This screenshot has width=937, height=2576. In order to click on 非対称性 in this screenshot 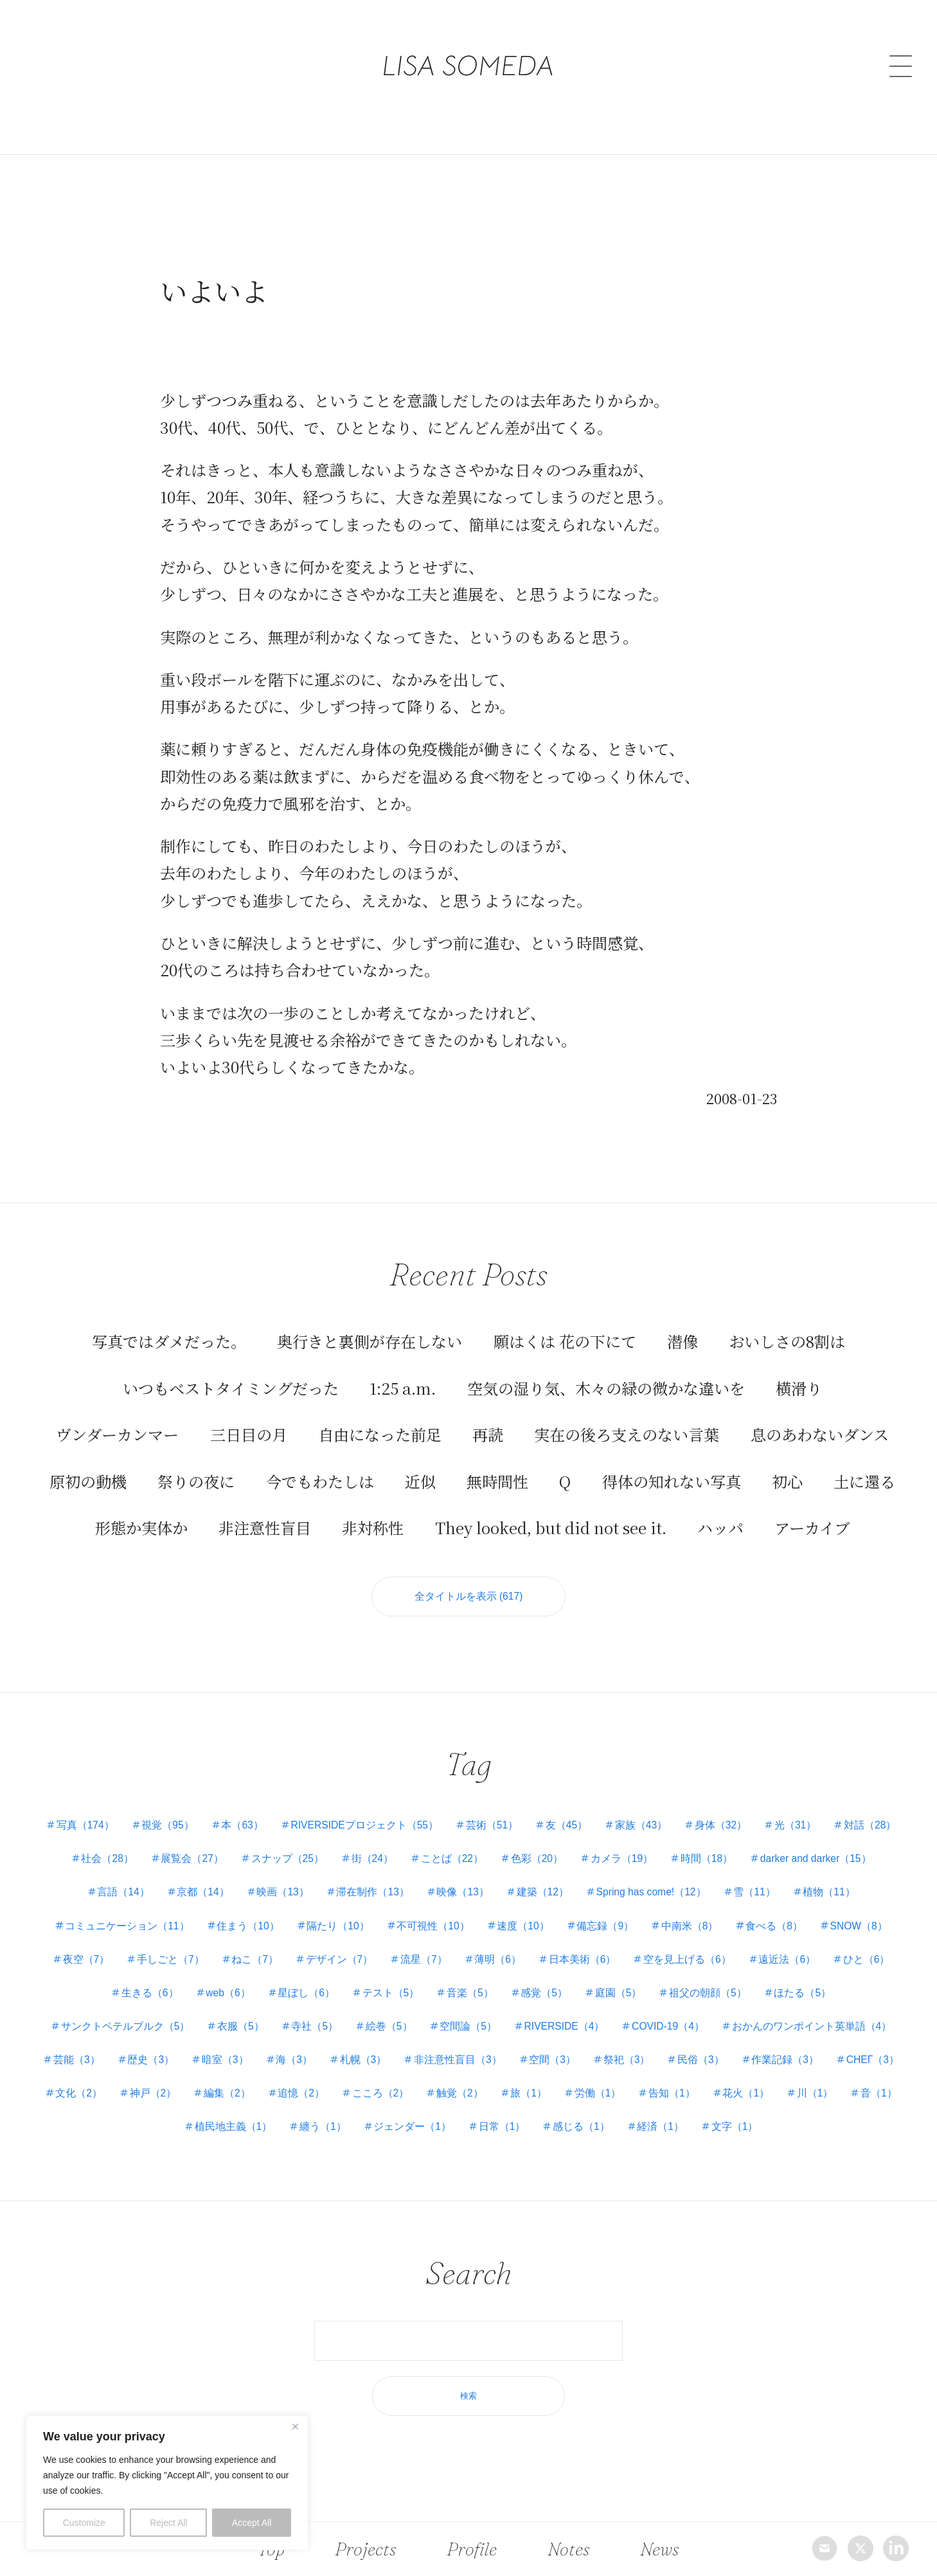, I will do `click(373, 1509)`.